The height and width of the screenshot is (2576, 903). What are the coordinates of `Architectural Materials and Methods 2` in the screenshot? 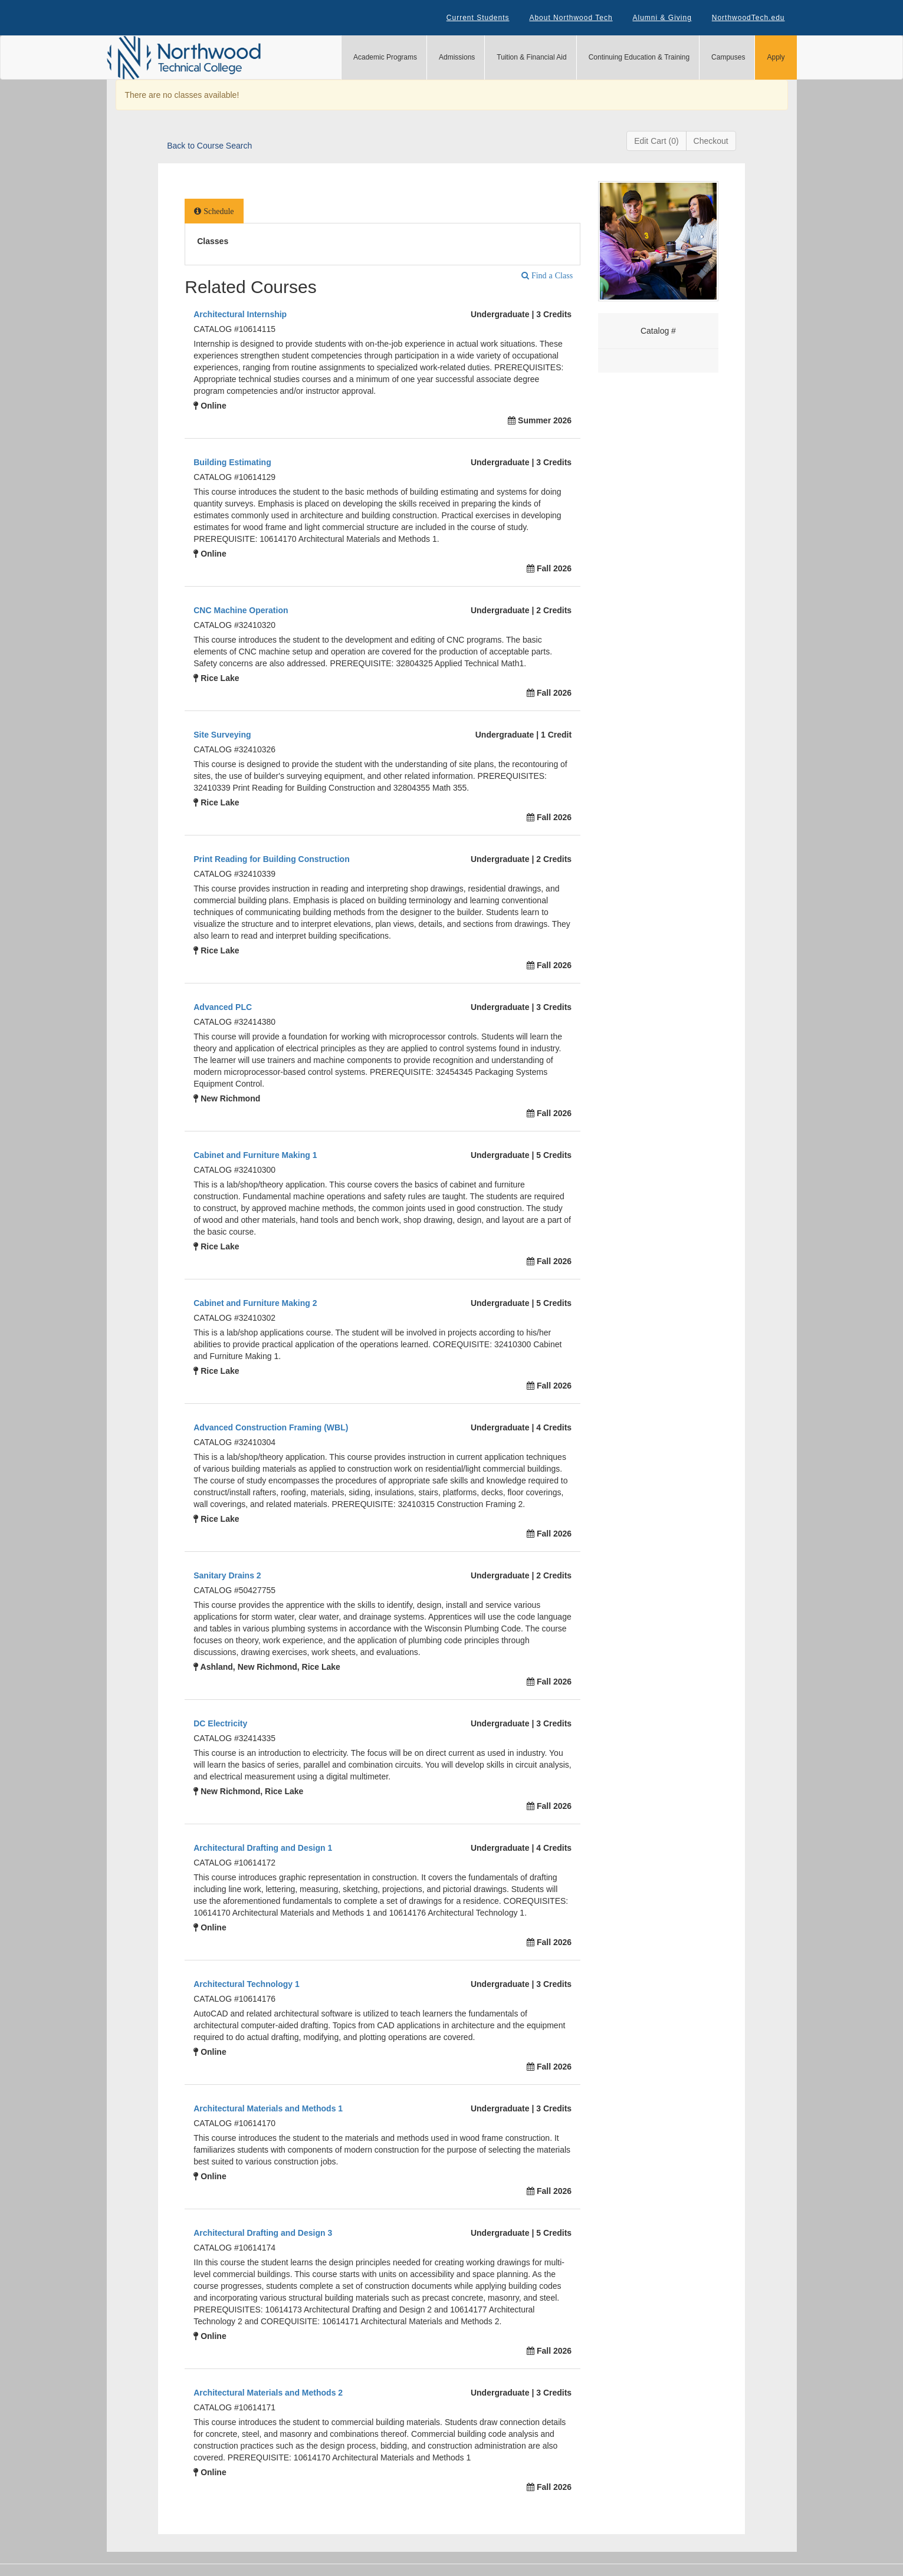 It's located at (268, 2392).